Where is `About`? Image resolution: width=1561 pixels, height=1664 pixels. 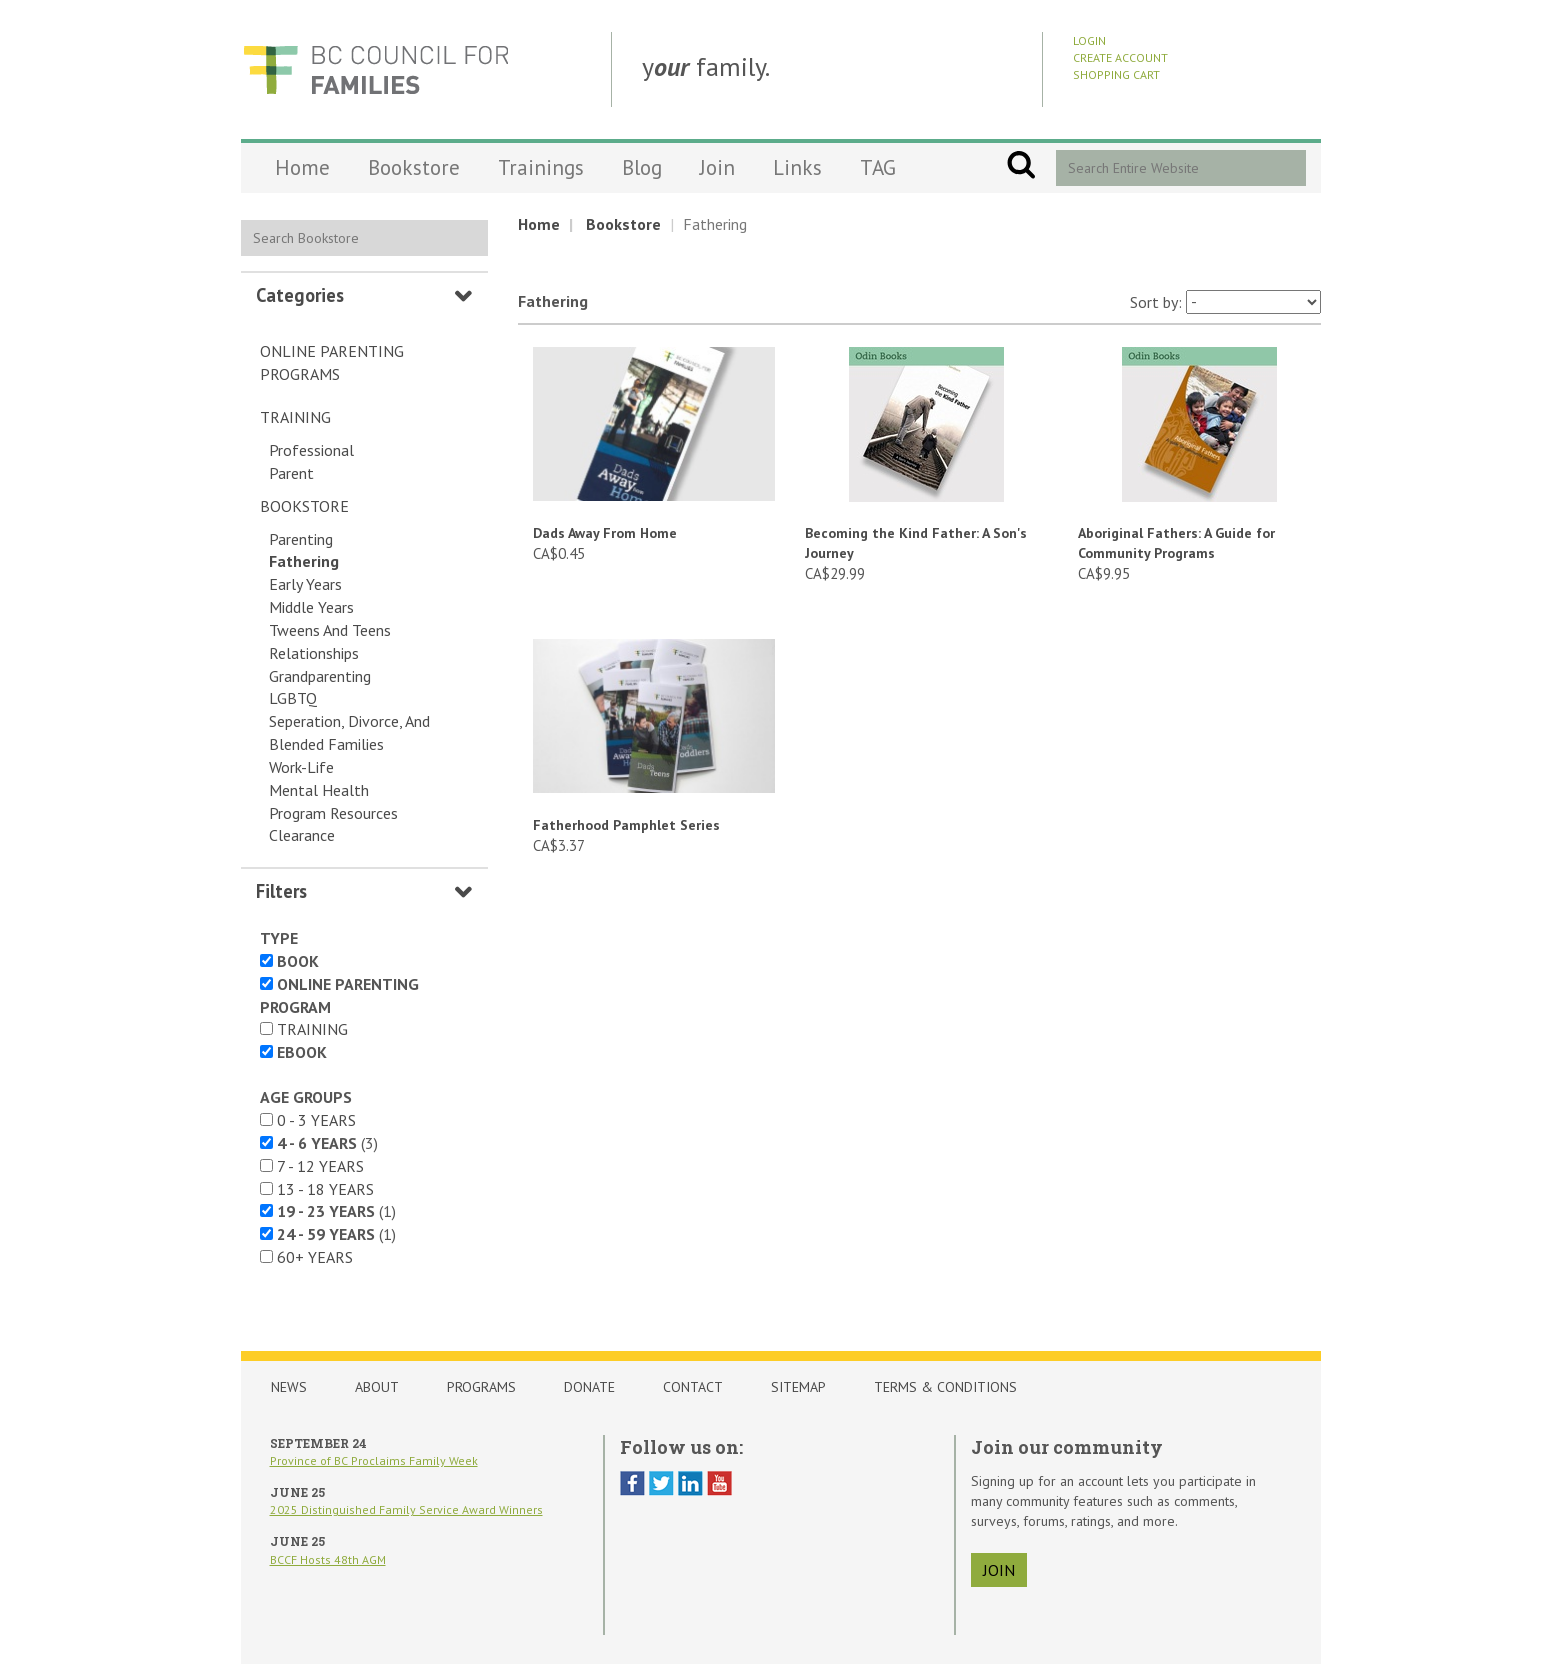 About is located at coordinates (377, 1387).